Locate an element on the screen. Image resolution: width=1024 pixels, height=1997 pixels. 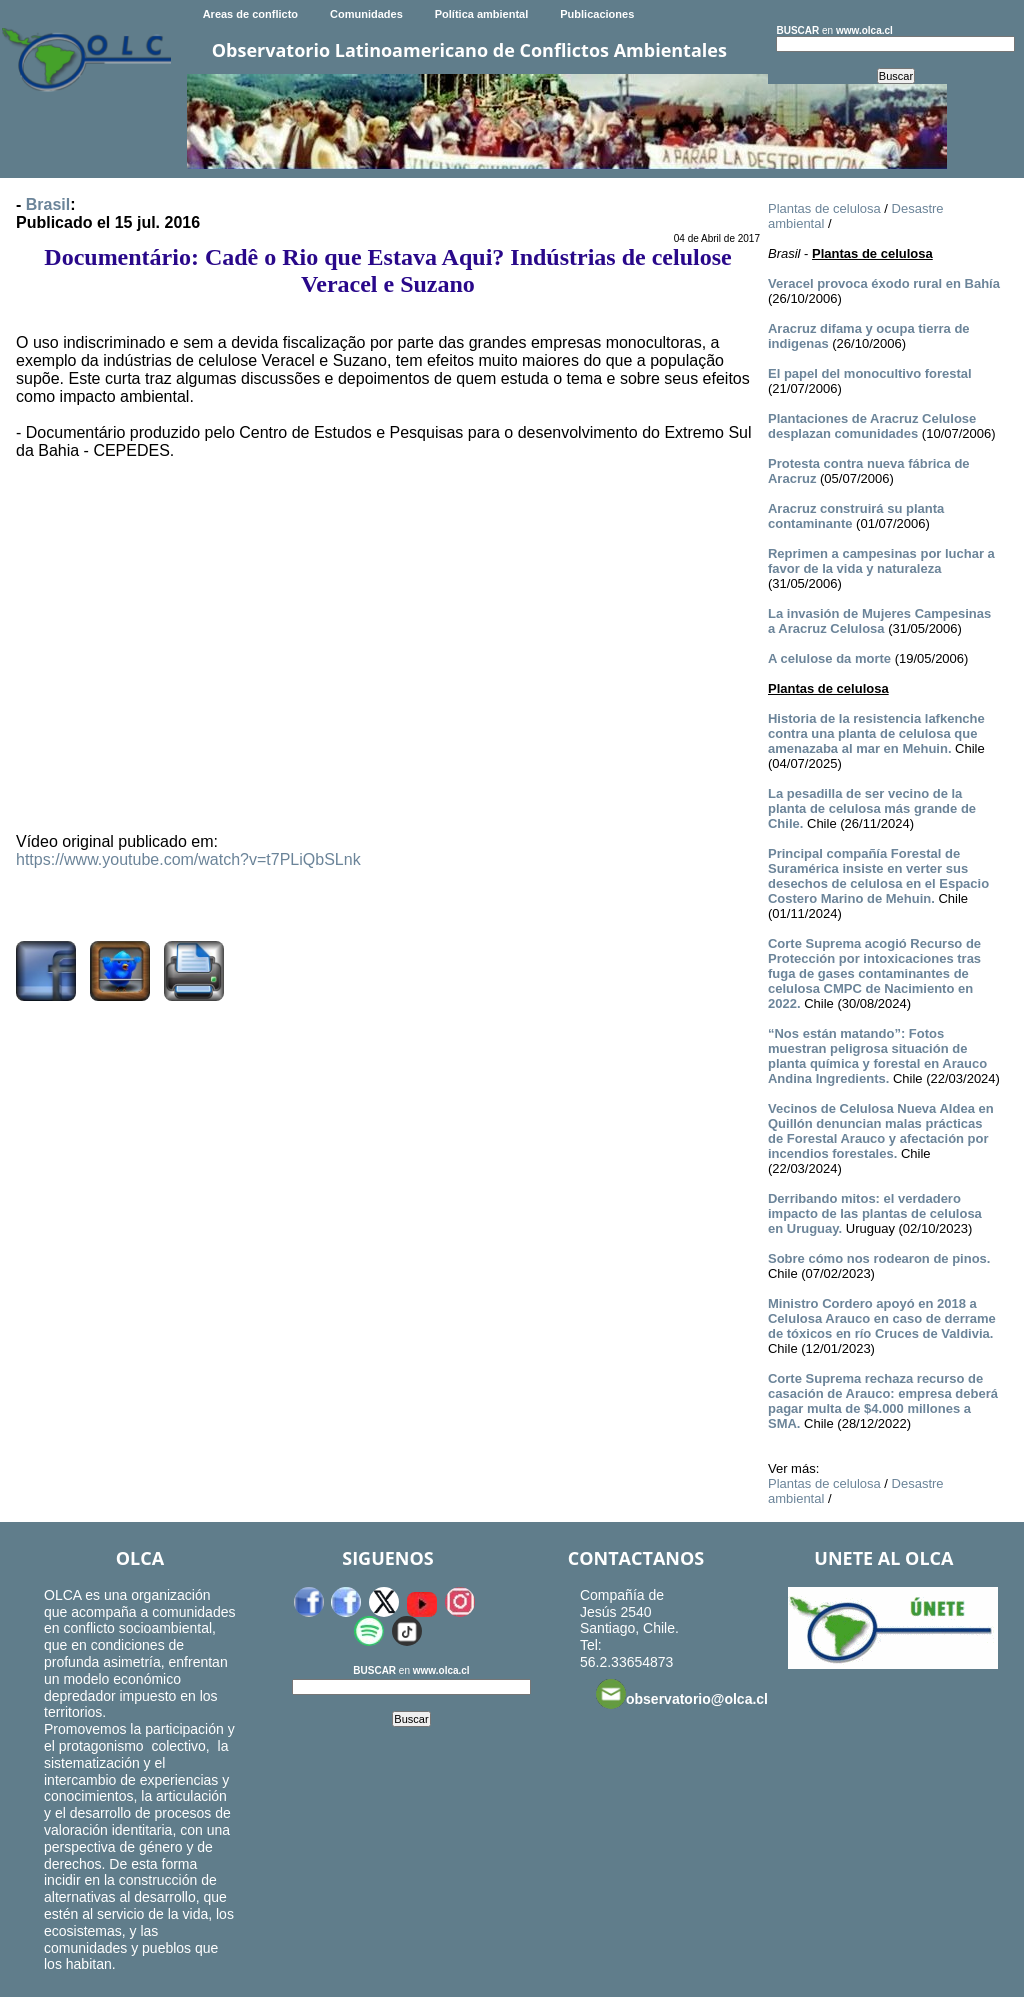
Política ambiental is located at coordinates (482, 14).